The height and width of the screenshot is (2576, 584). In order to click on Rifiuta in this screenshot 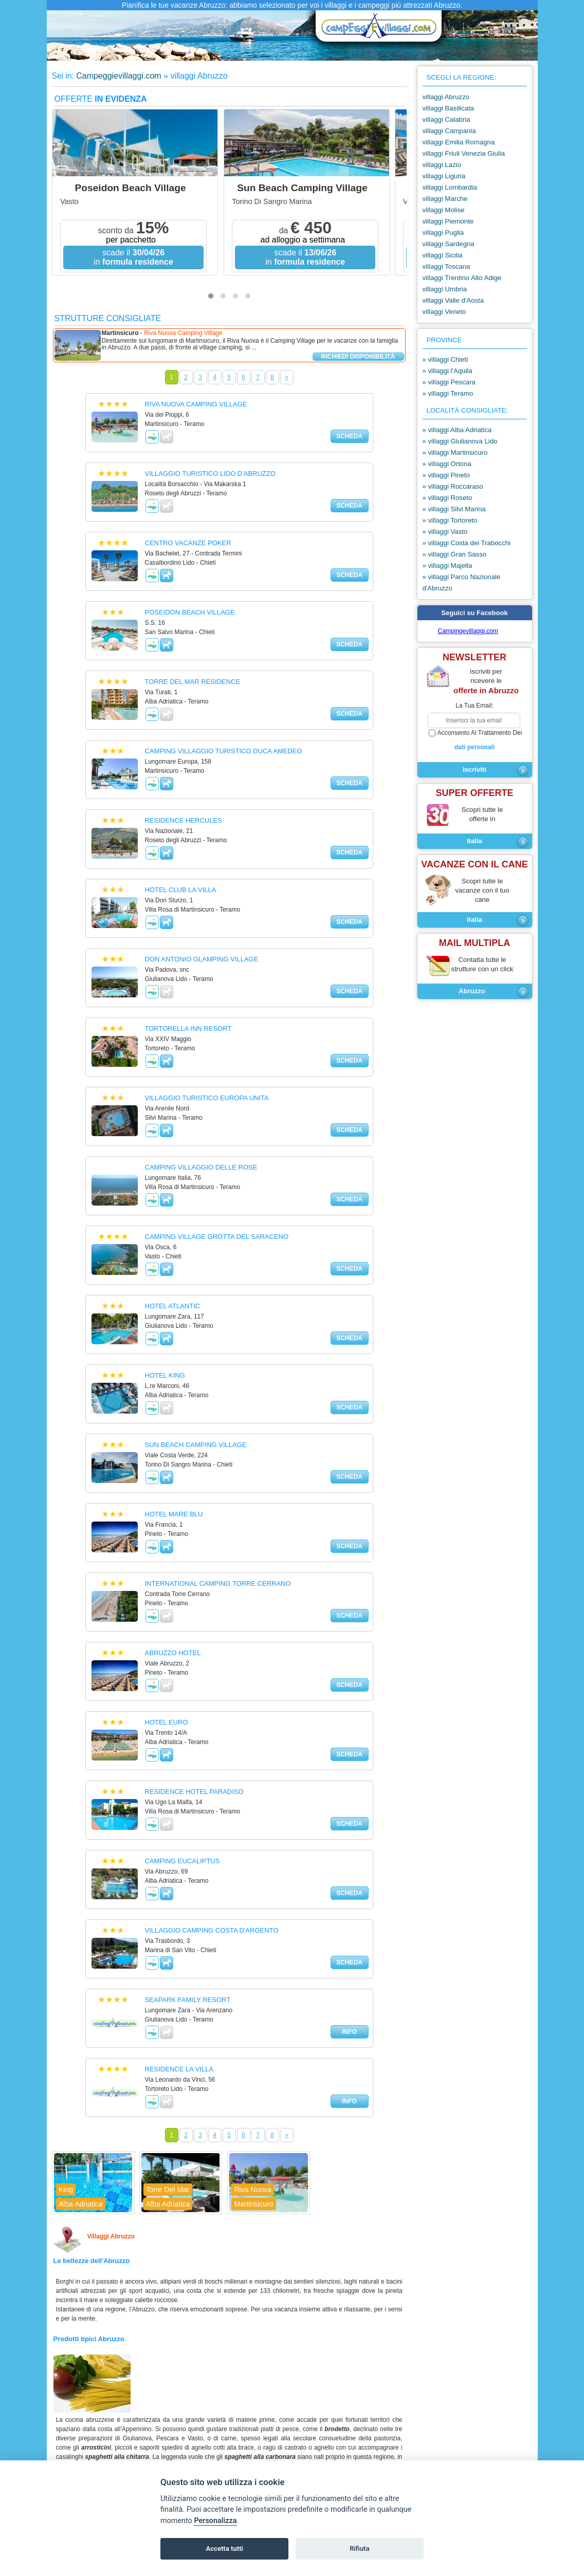, I will do `click(359, 2548)`.